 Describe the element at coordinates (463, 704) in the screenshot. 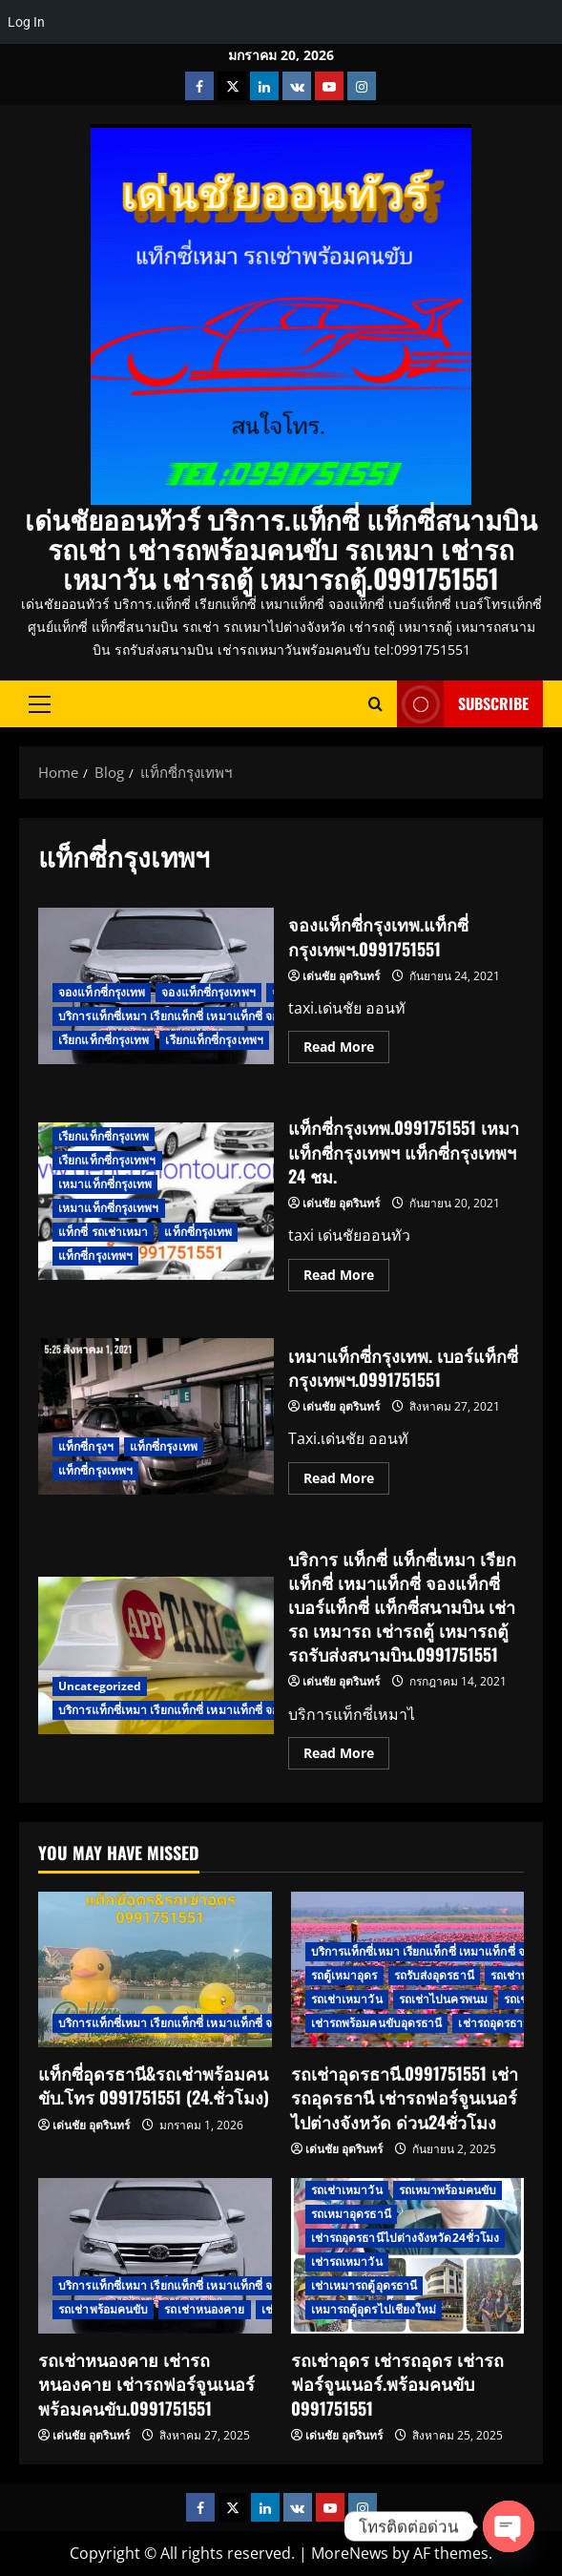

I see `Subscribe [View Subscribe]` at that location.